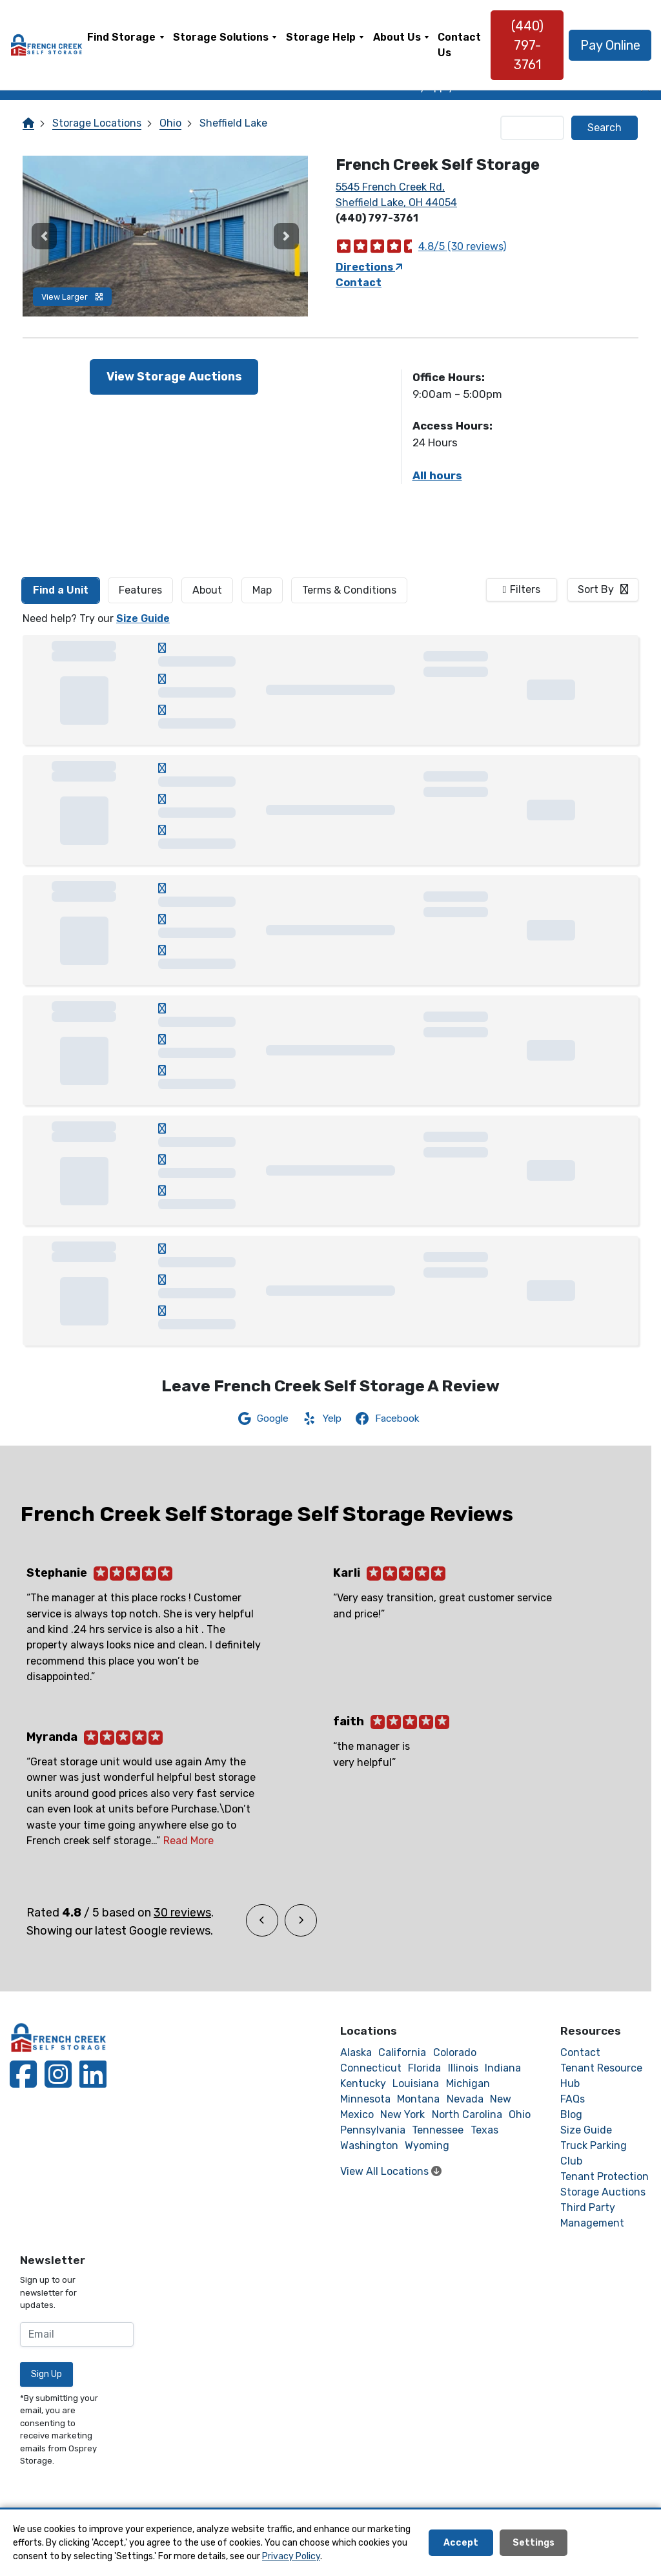 This screenshot has width=661, height=2576. Describe the element at coordinates (532, 128) in the screenshot. I see `[Find storage search input]` at that location.